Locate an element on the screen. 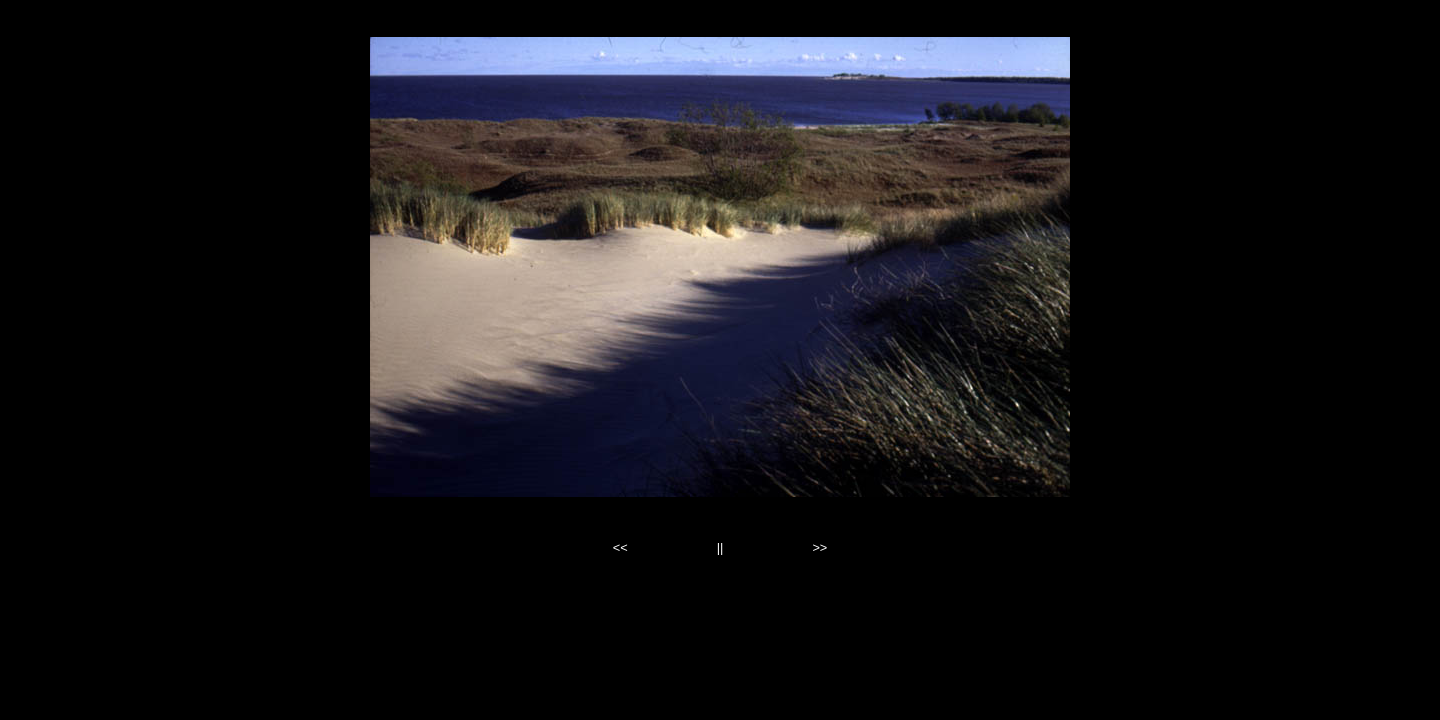 The image size is (1440, 720). >> is located at coordinates (819, 547).